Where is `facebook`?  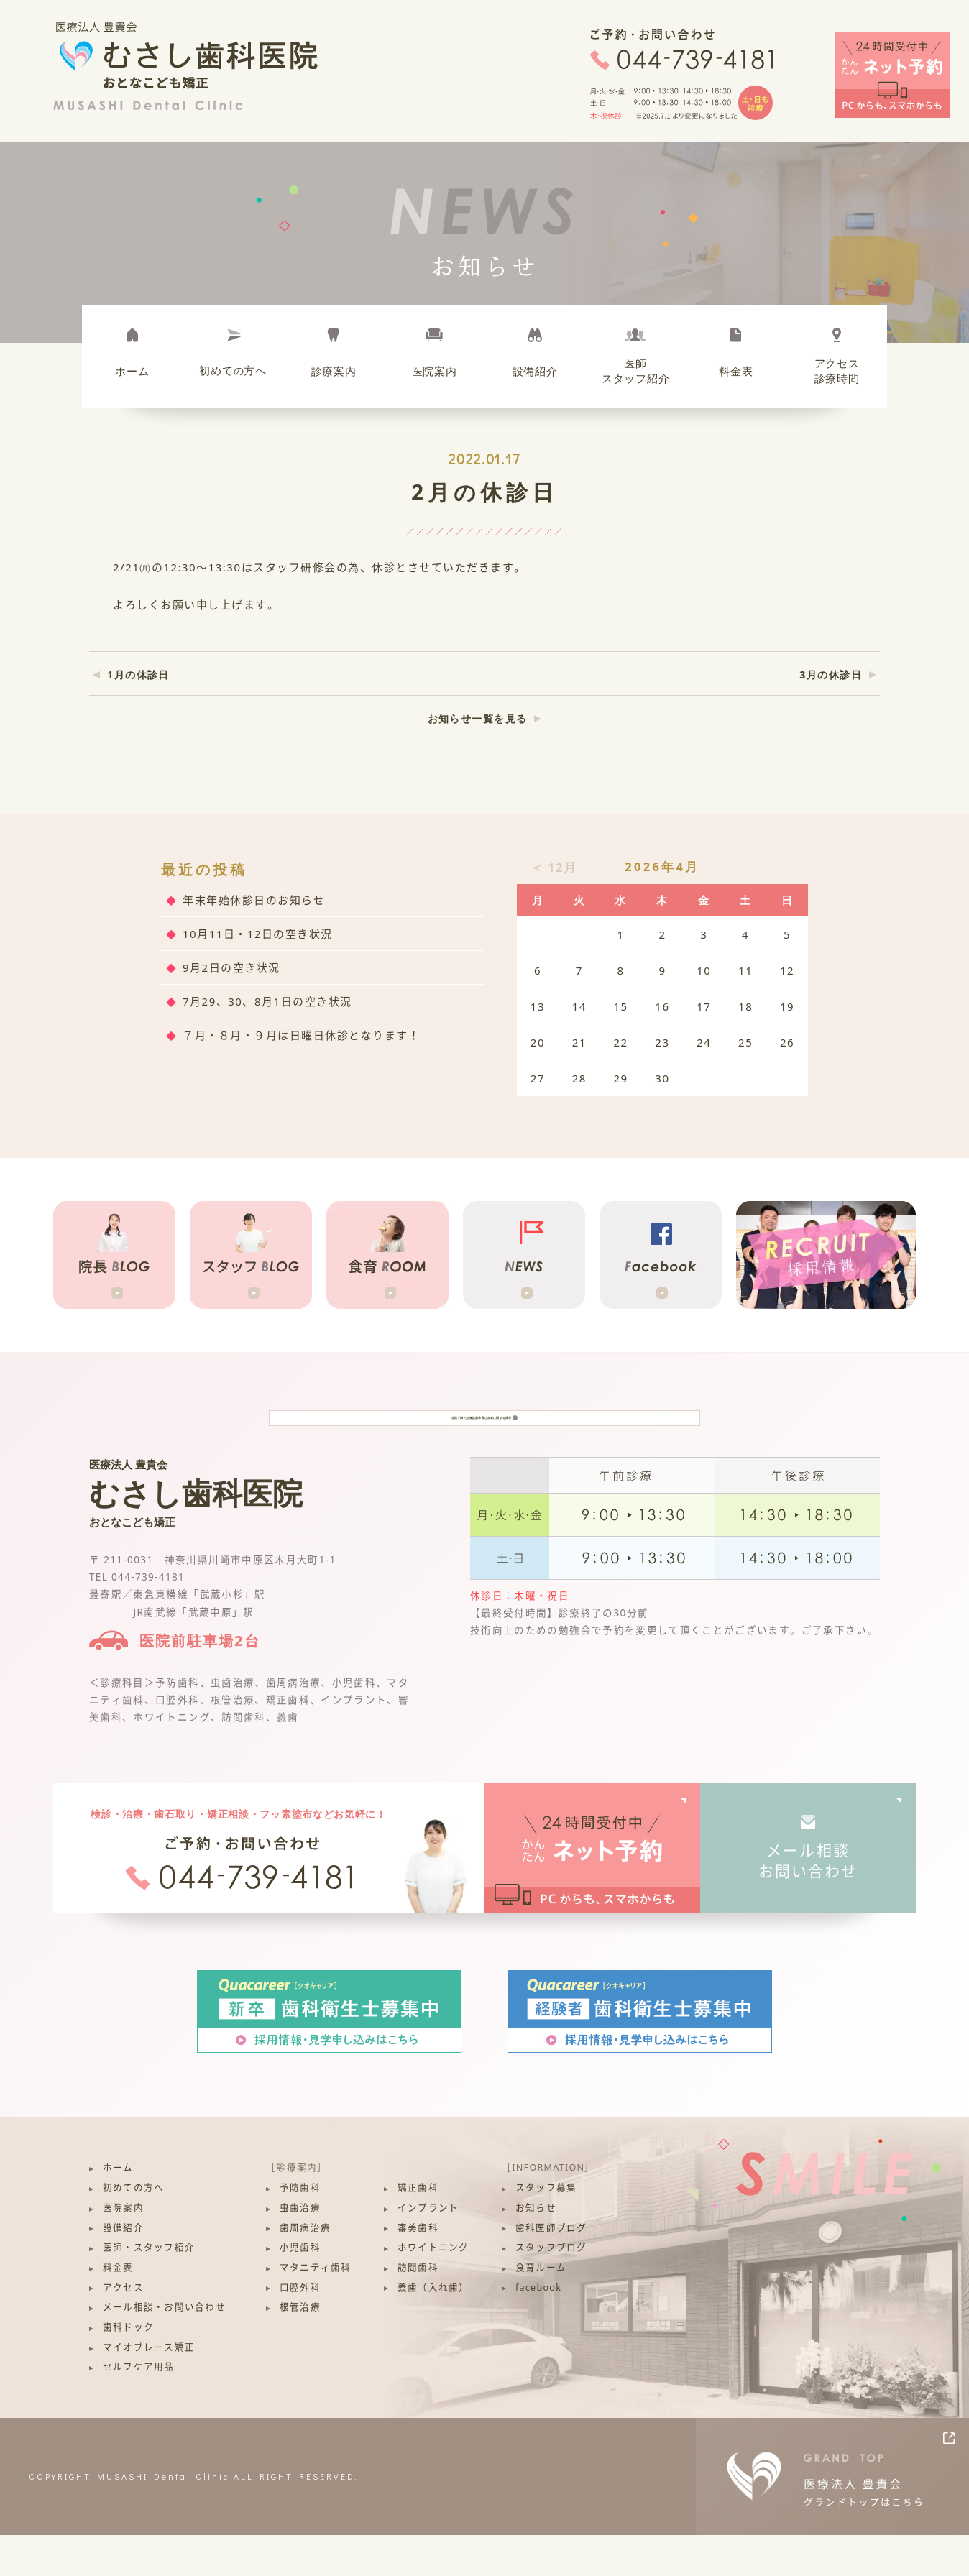 facebook is located at coordinates (538, 2328).